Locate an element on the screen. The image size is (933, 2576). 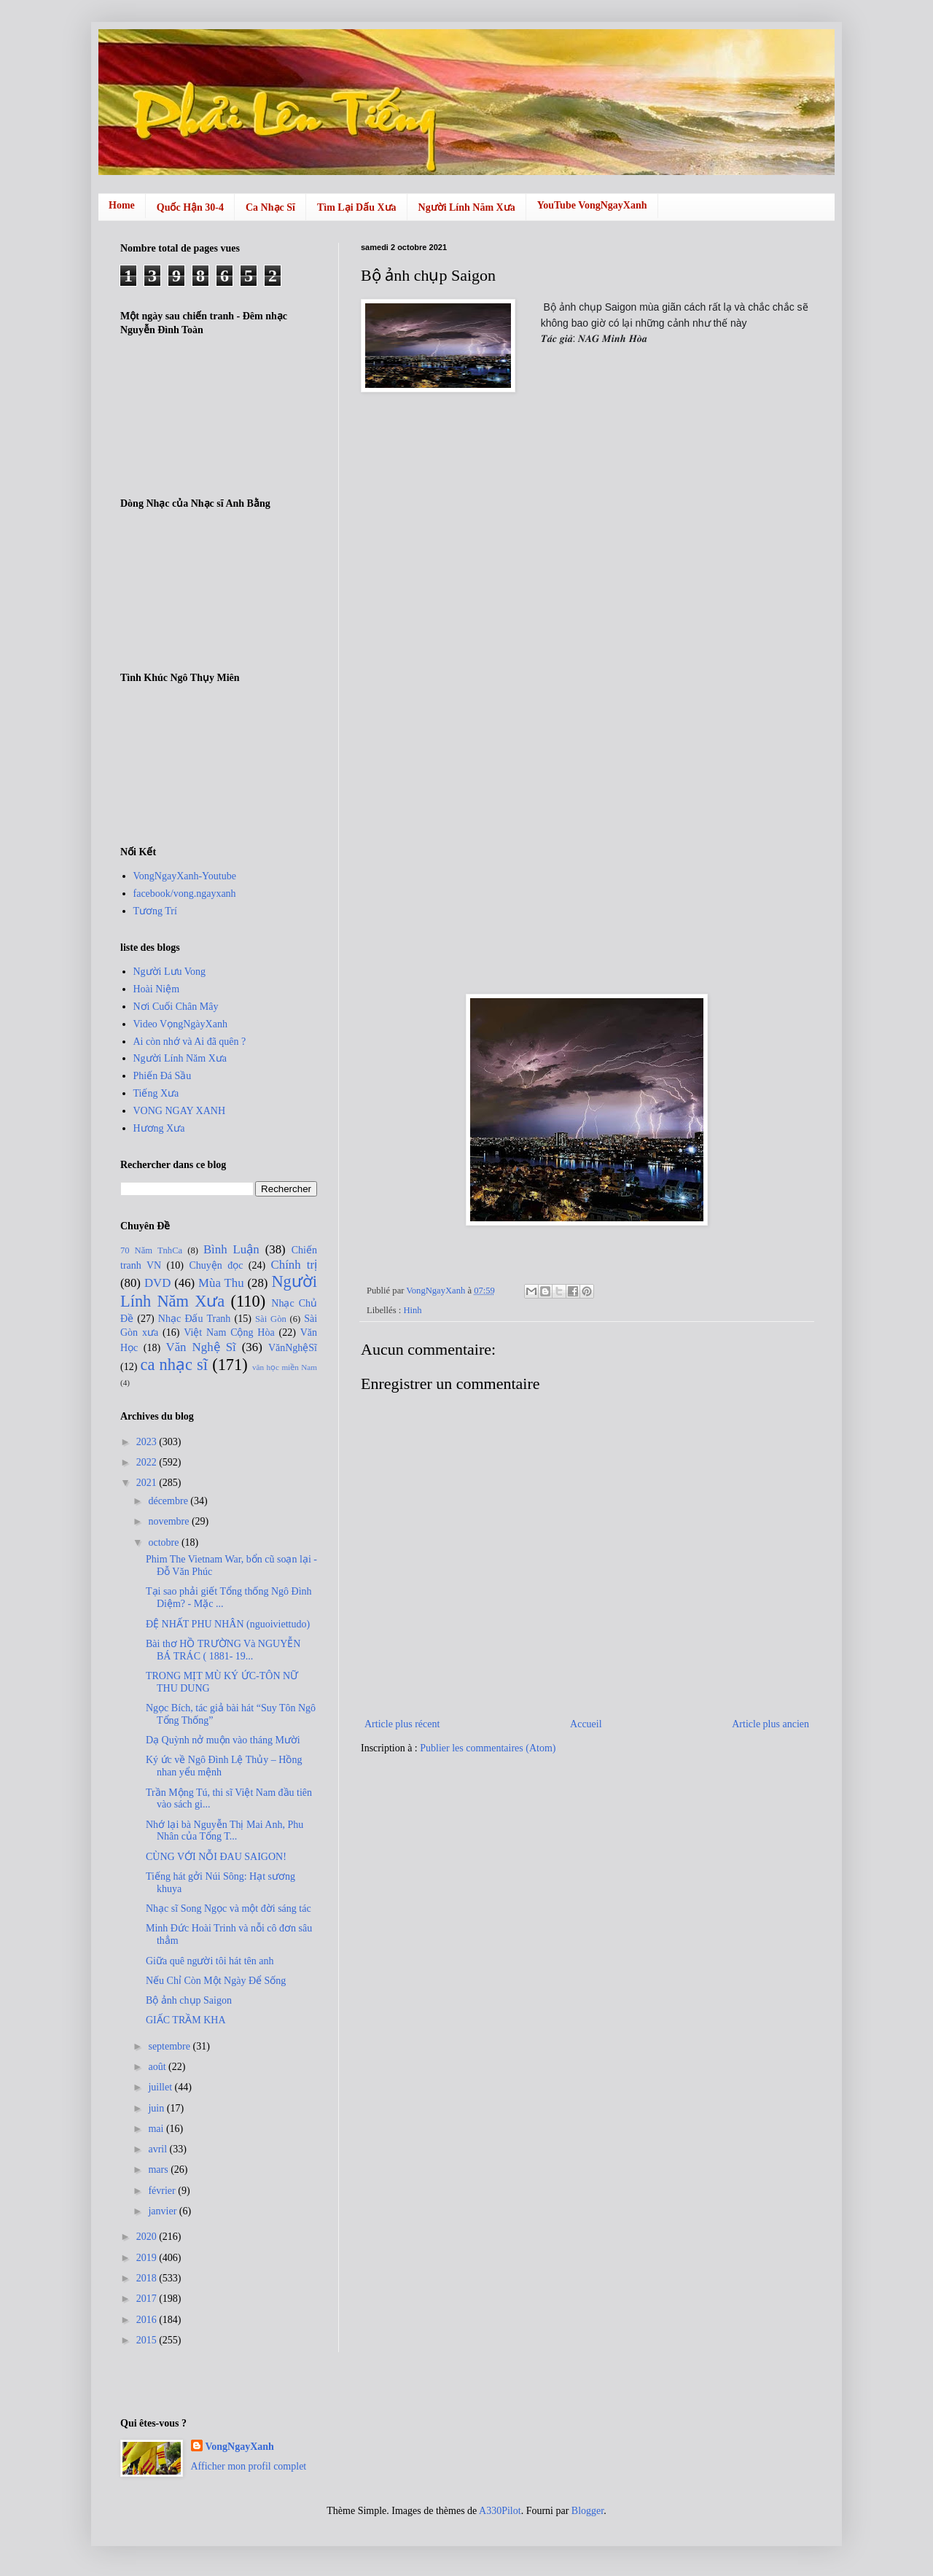
décembre is located at coordinates (169, 1500).